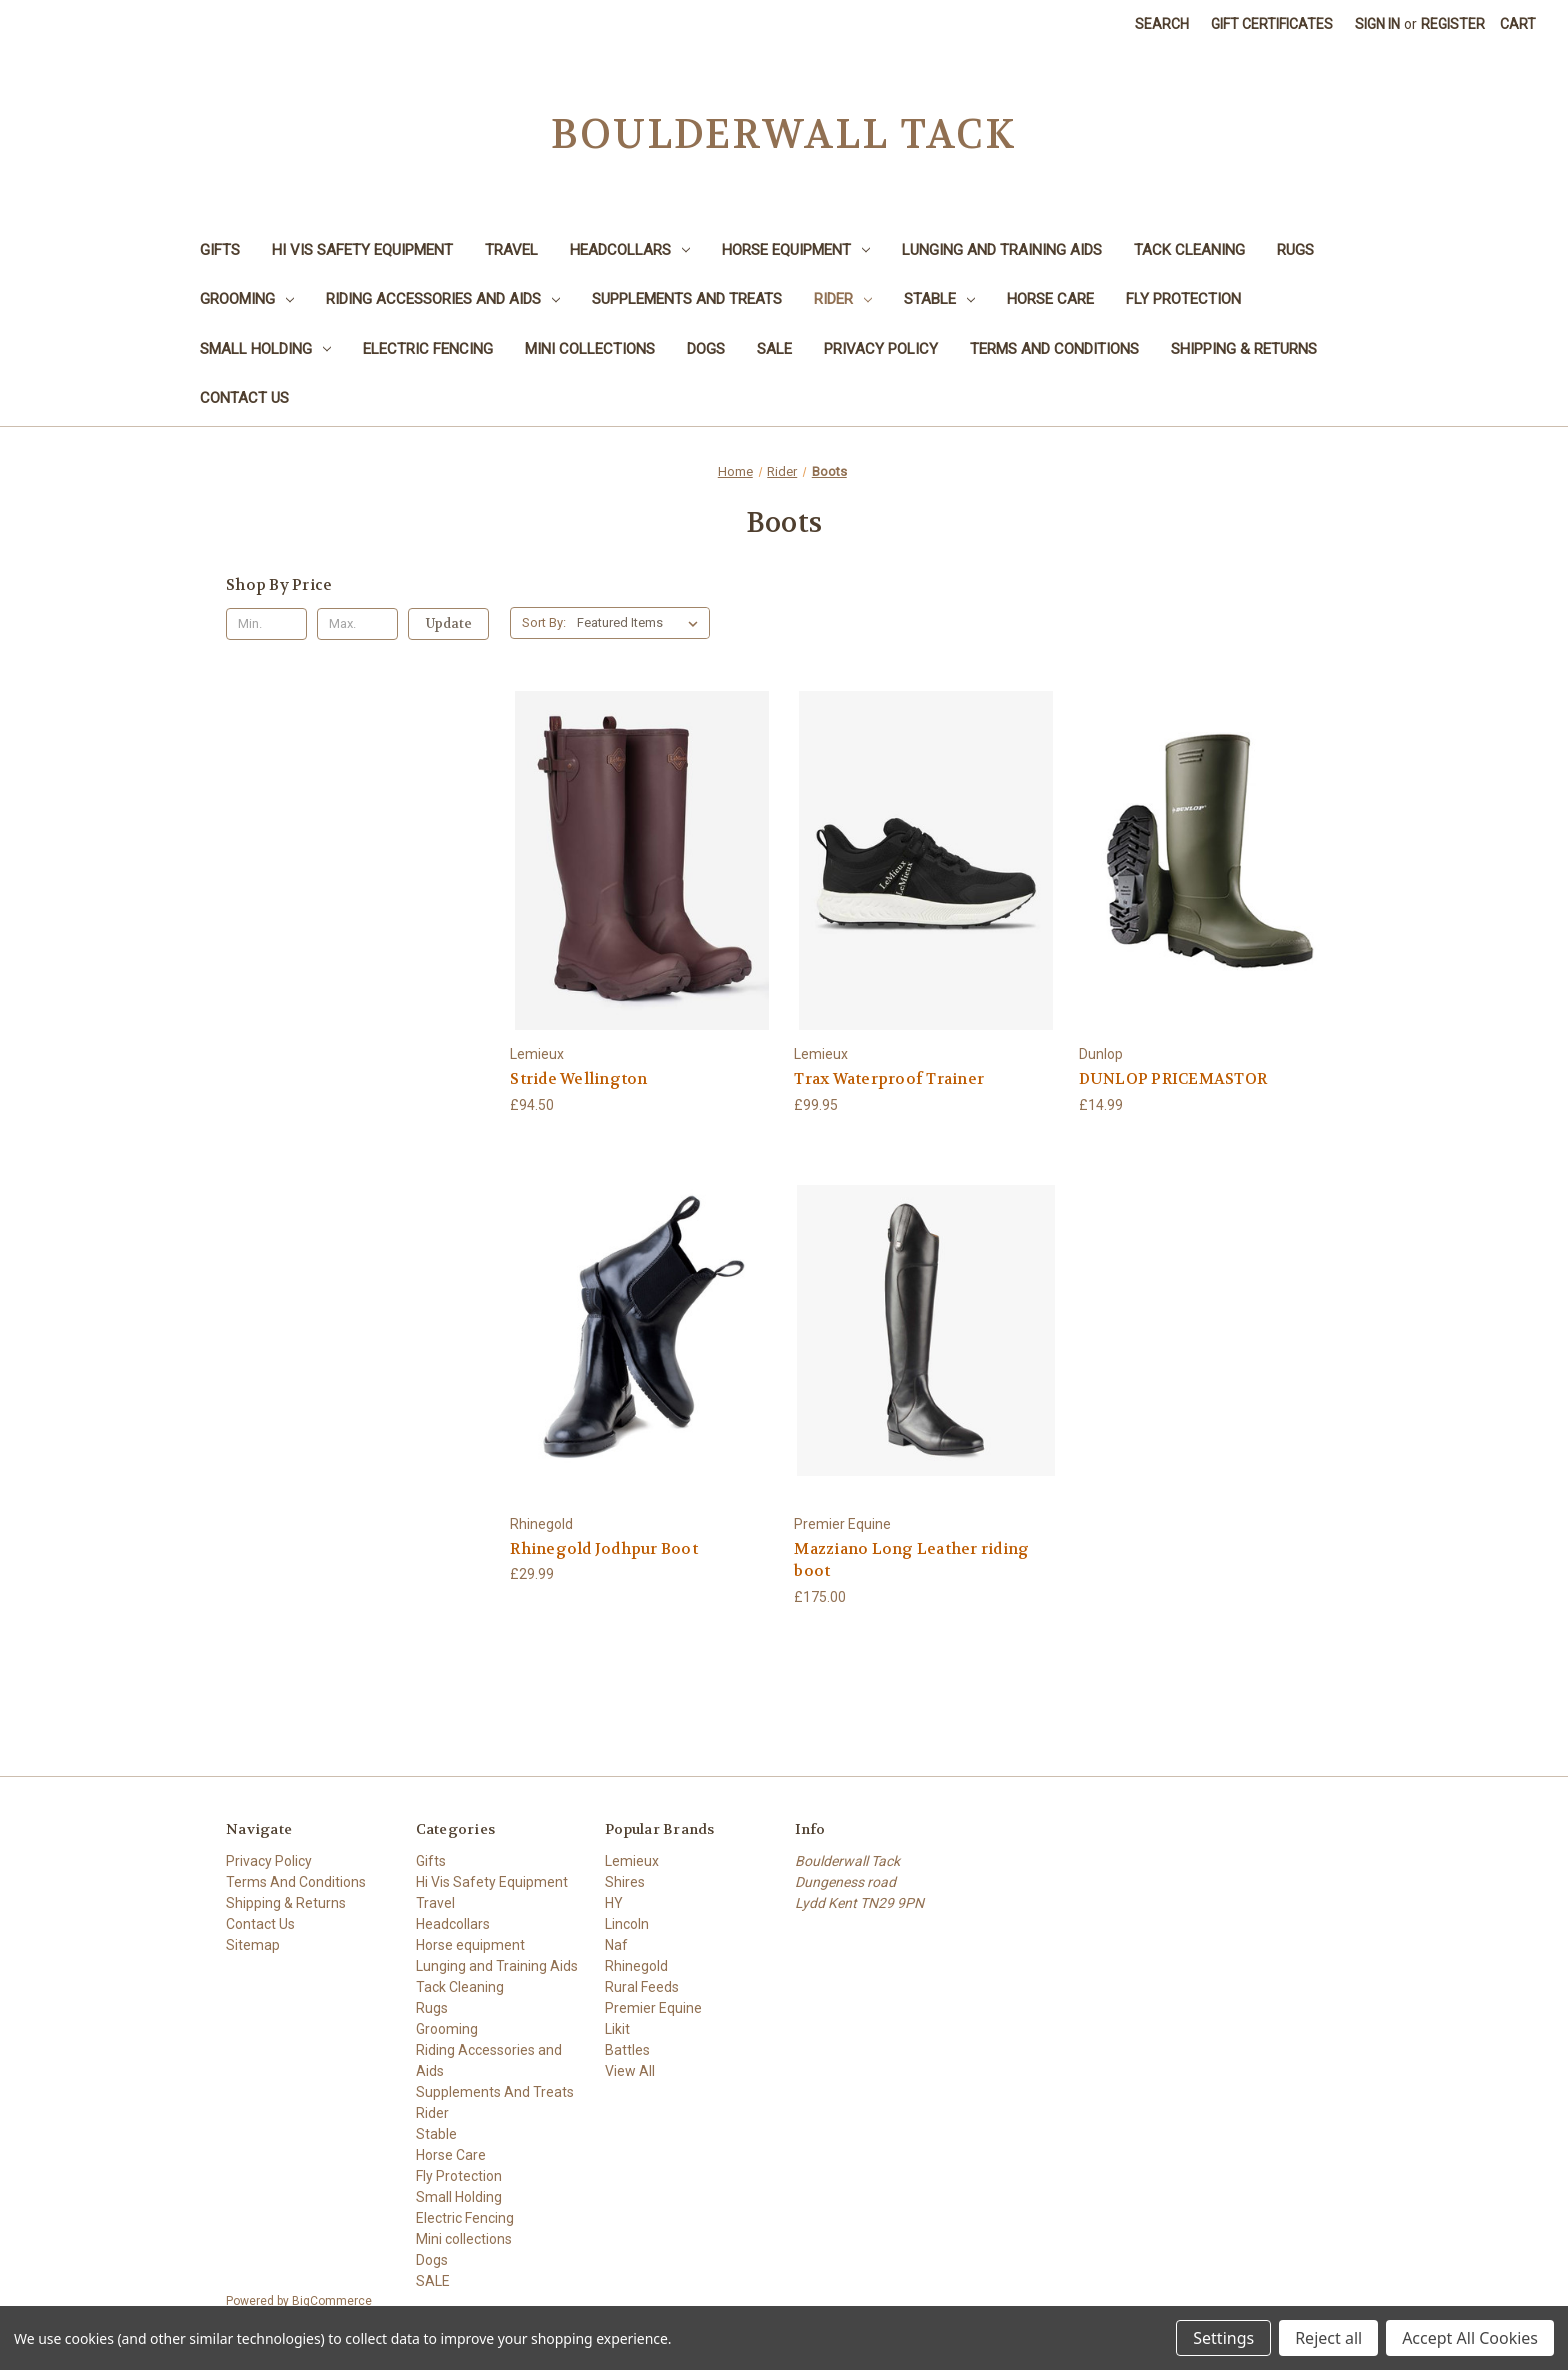 This screenshot has width=1568, height=2370. What do you see at coordinates (911, 1560) in the screenshot?
I see `Mazziano Long Leather riding boot [Mazziano Long Leather riding boot, £175.00]` at bounding box center [911, 1560].